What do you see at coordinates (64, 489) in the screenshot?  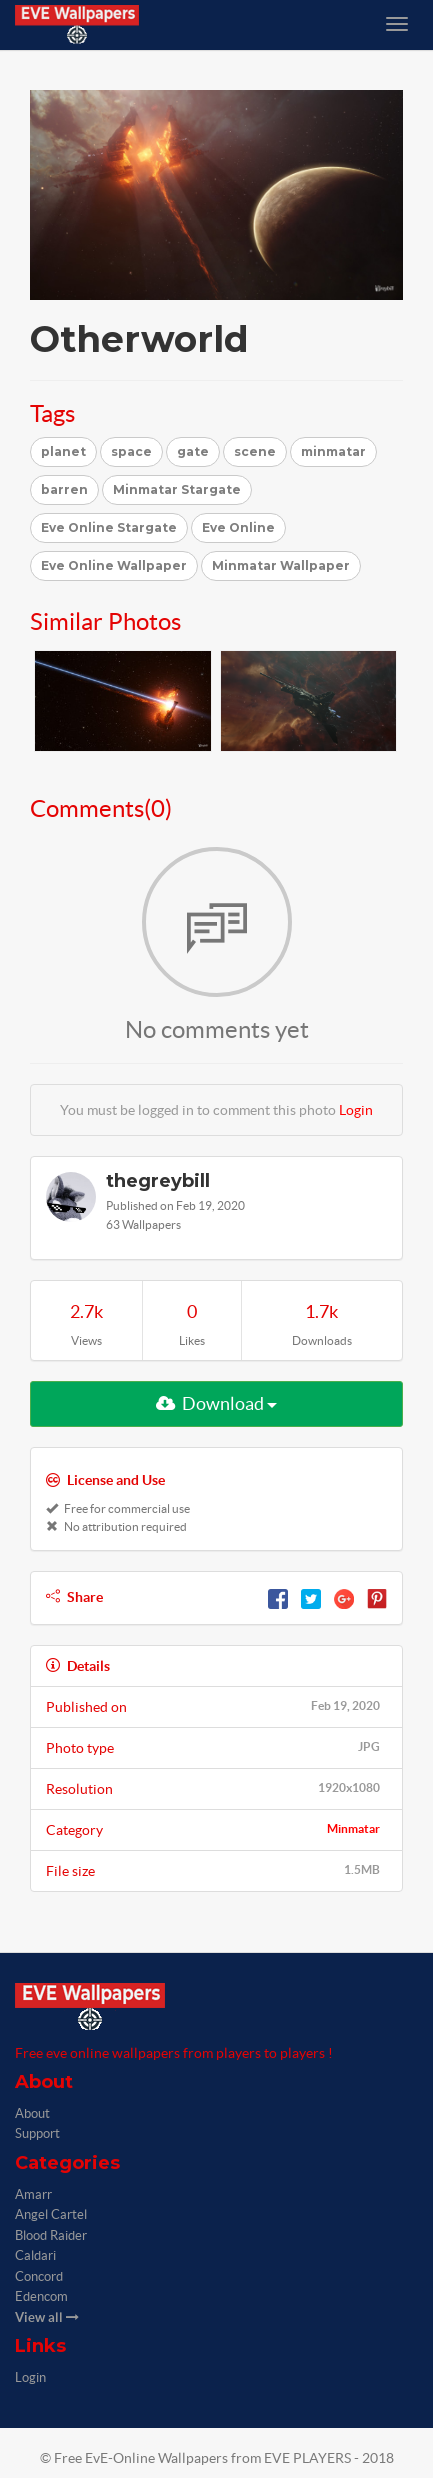 I see `barren` at bounding box center [64, 489].